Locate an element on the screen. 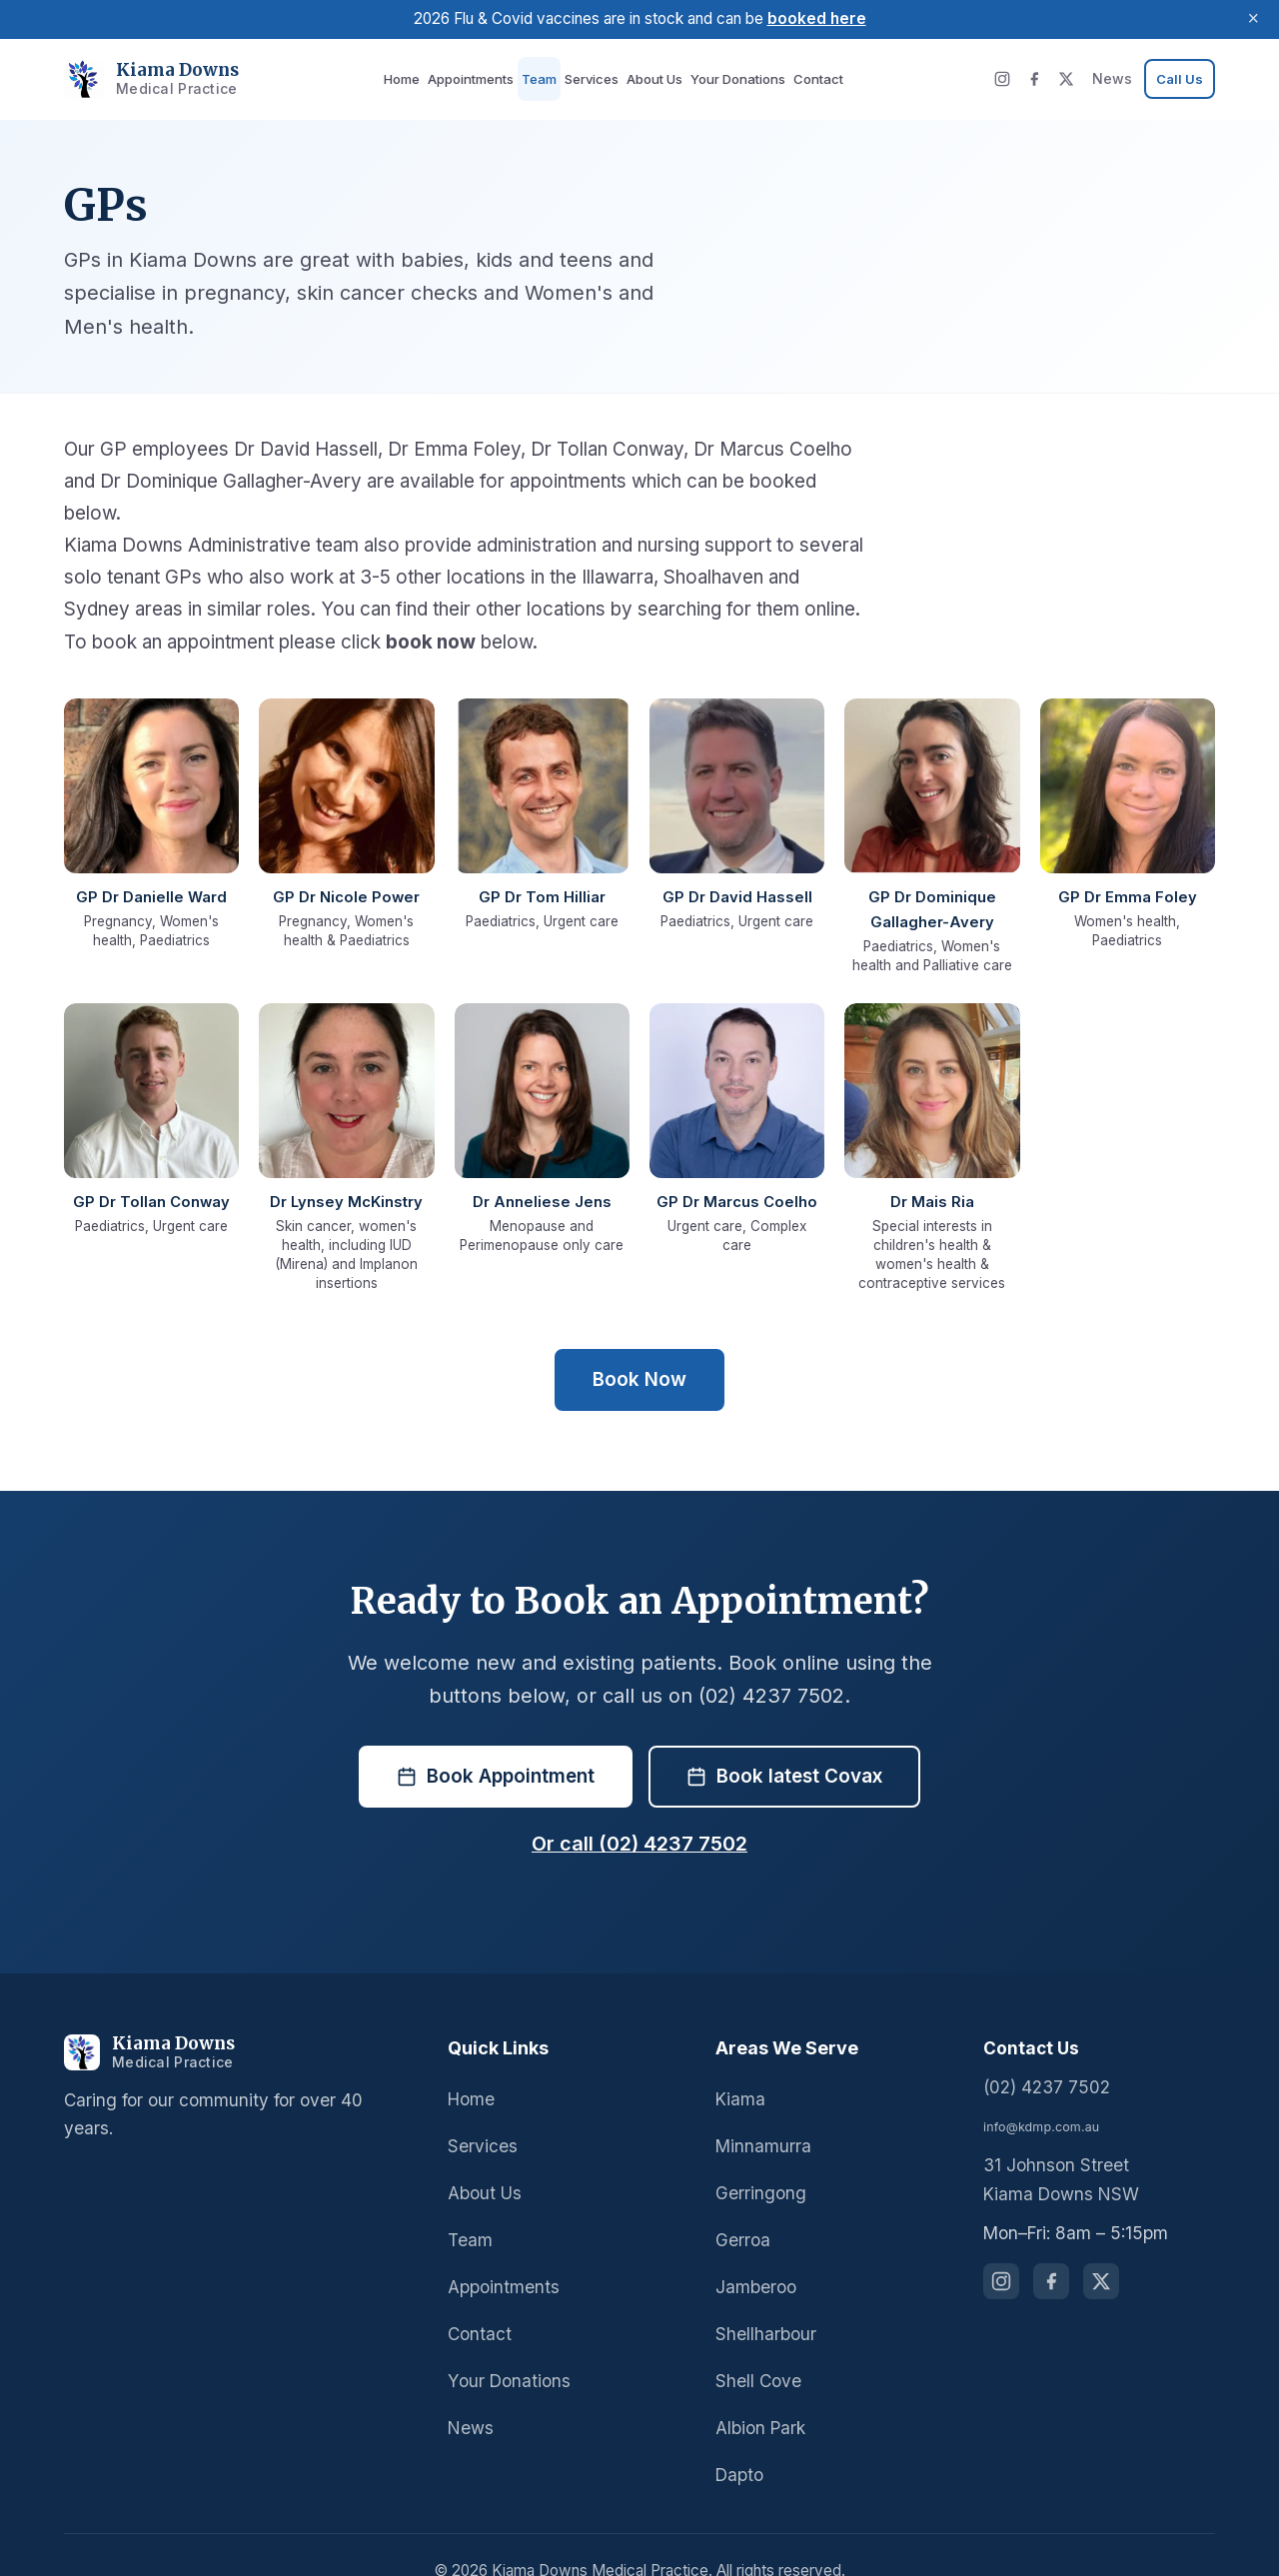  [Instagram] is located at coordinates (1010, 79).